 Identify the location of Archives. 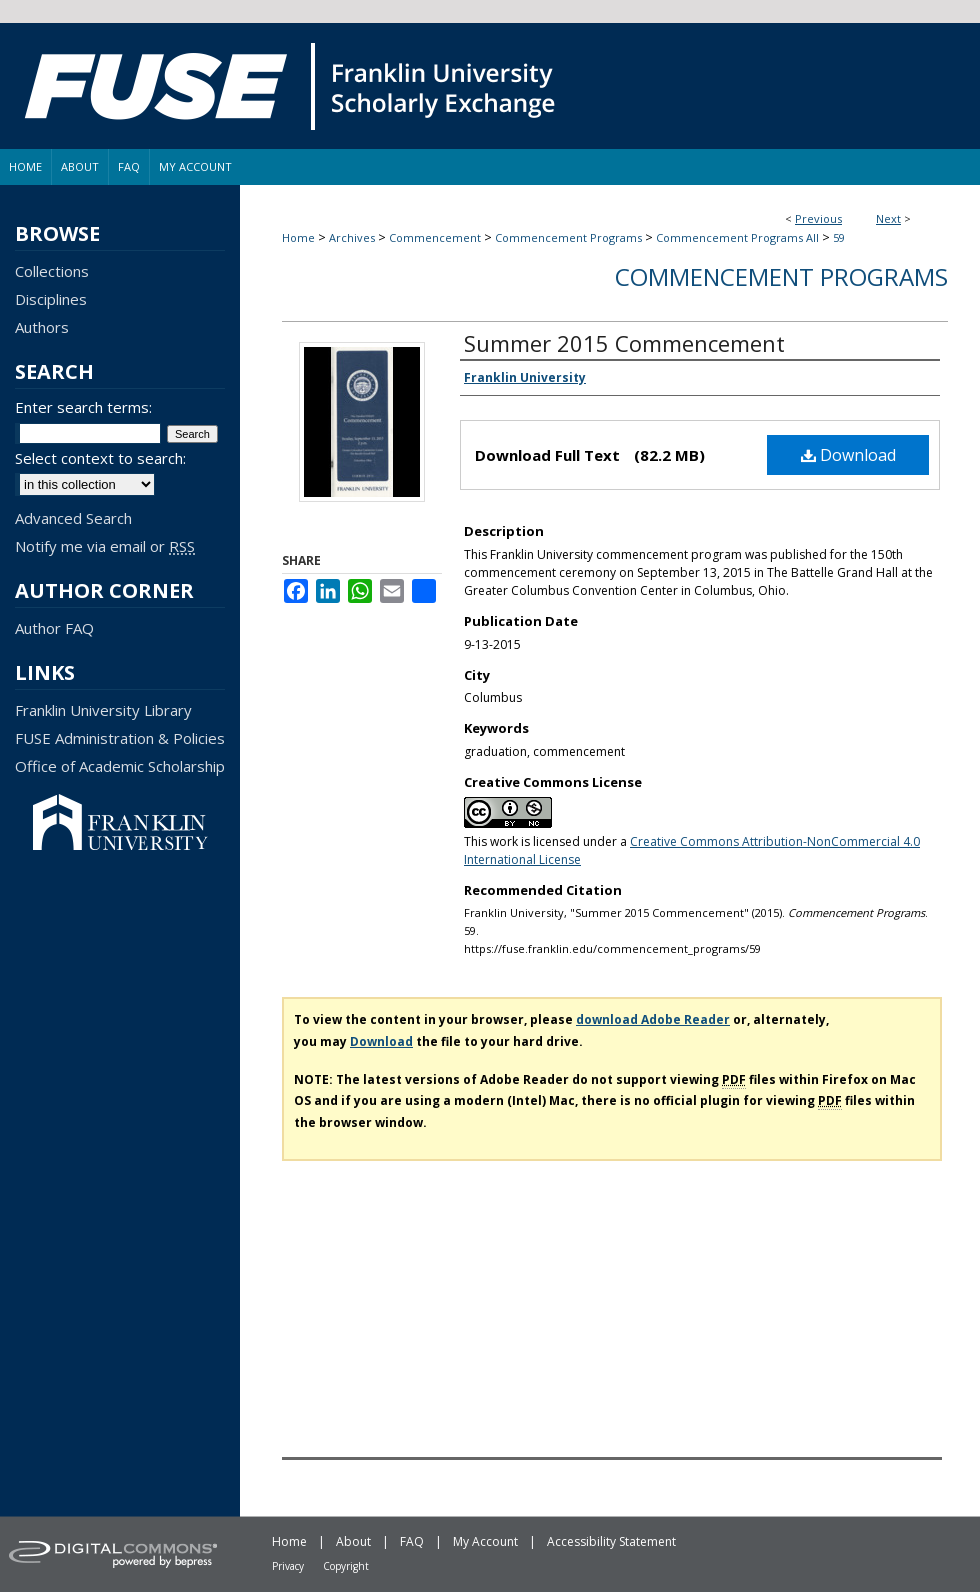
(352, 237).